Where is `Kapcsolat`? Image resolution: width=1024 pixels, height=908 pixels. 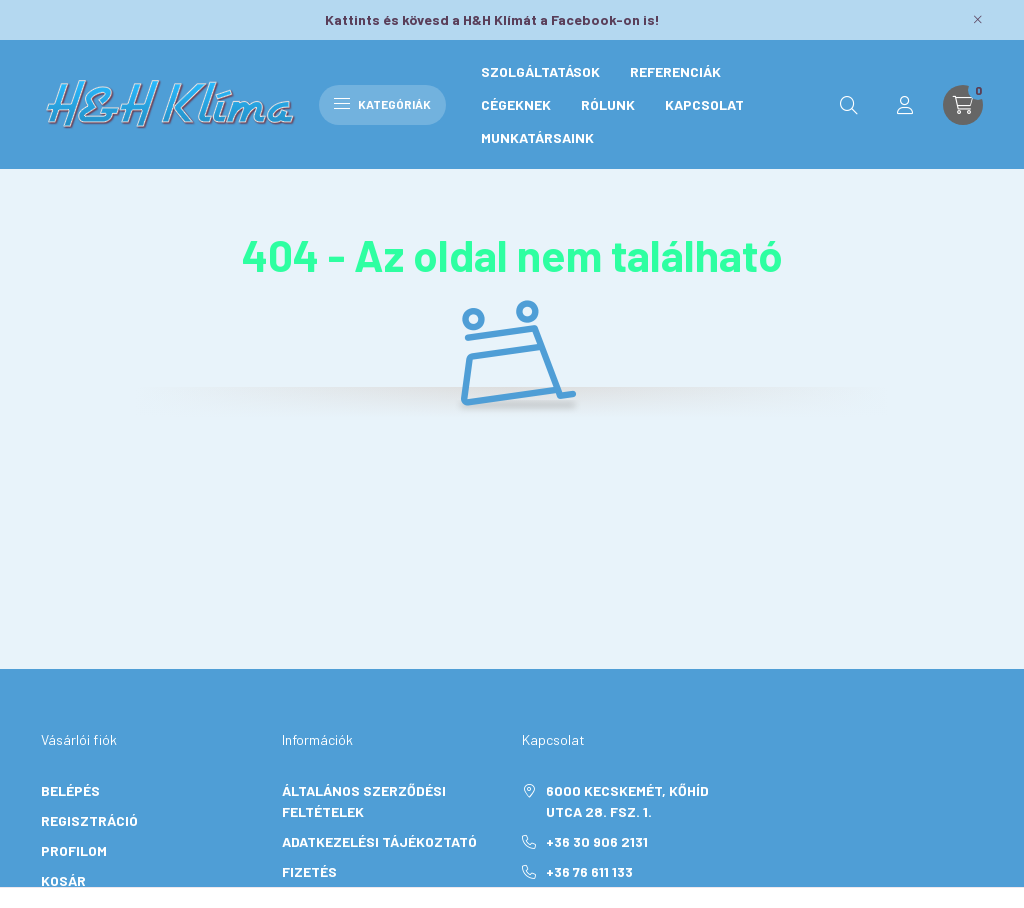
Kapcsolat is located at coordinates (704, 104).